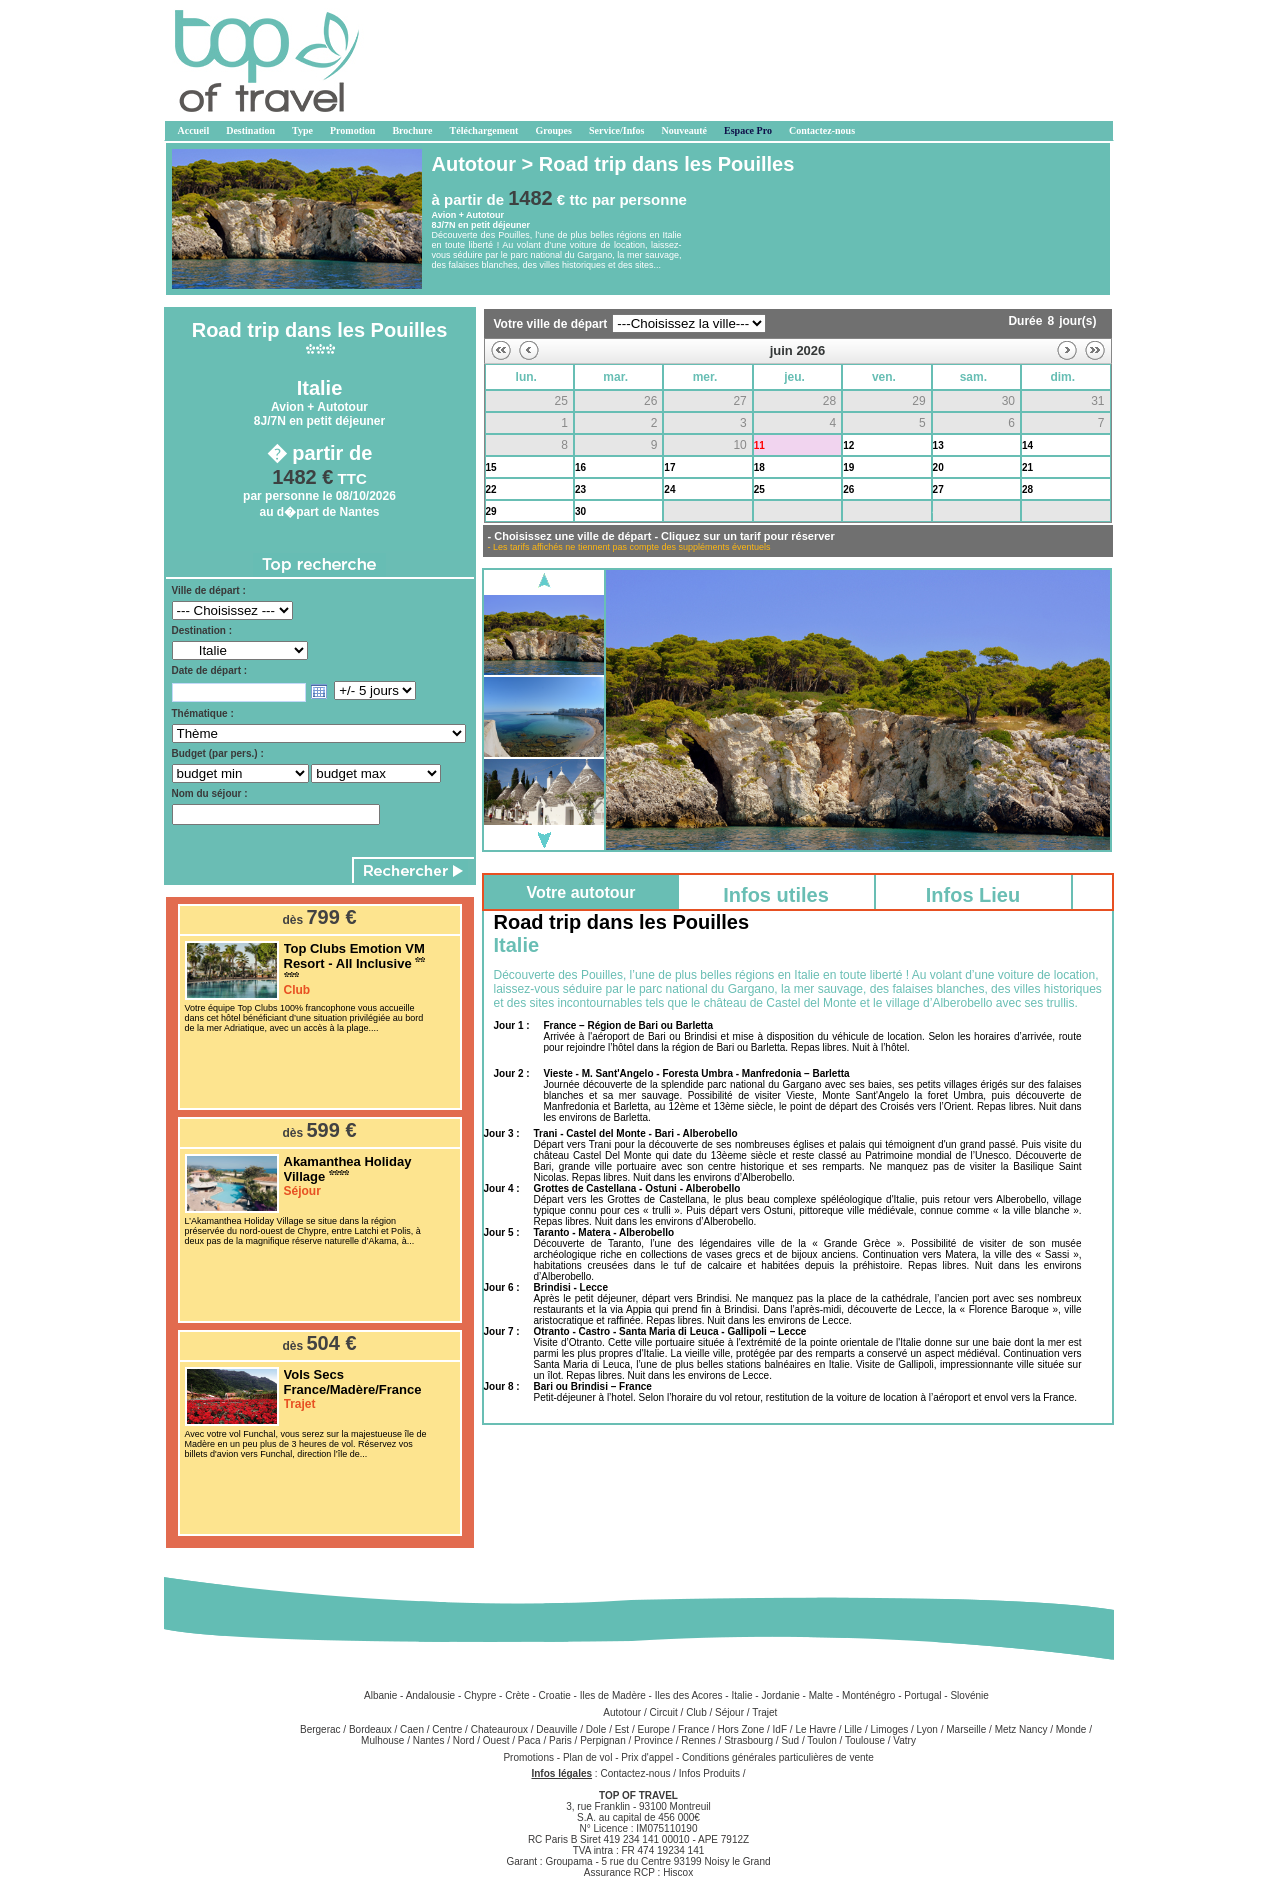 Image resolution: width=1277 pixels, height=1889 pixels. I want to click on Europe, so click(654, 1729).